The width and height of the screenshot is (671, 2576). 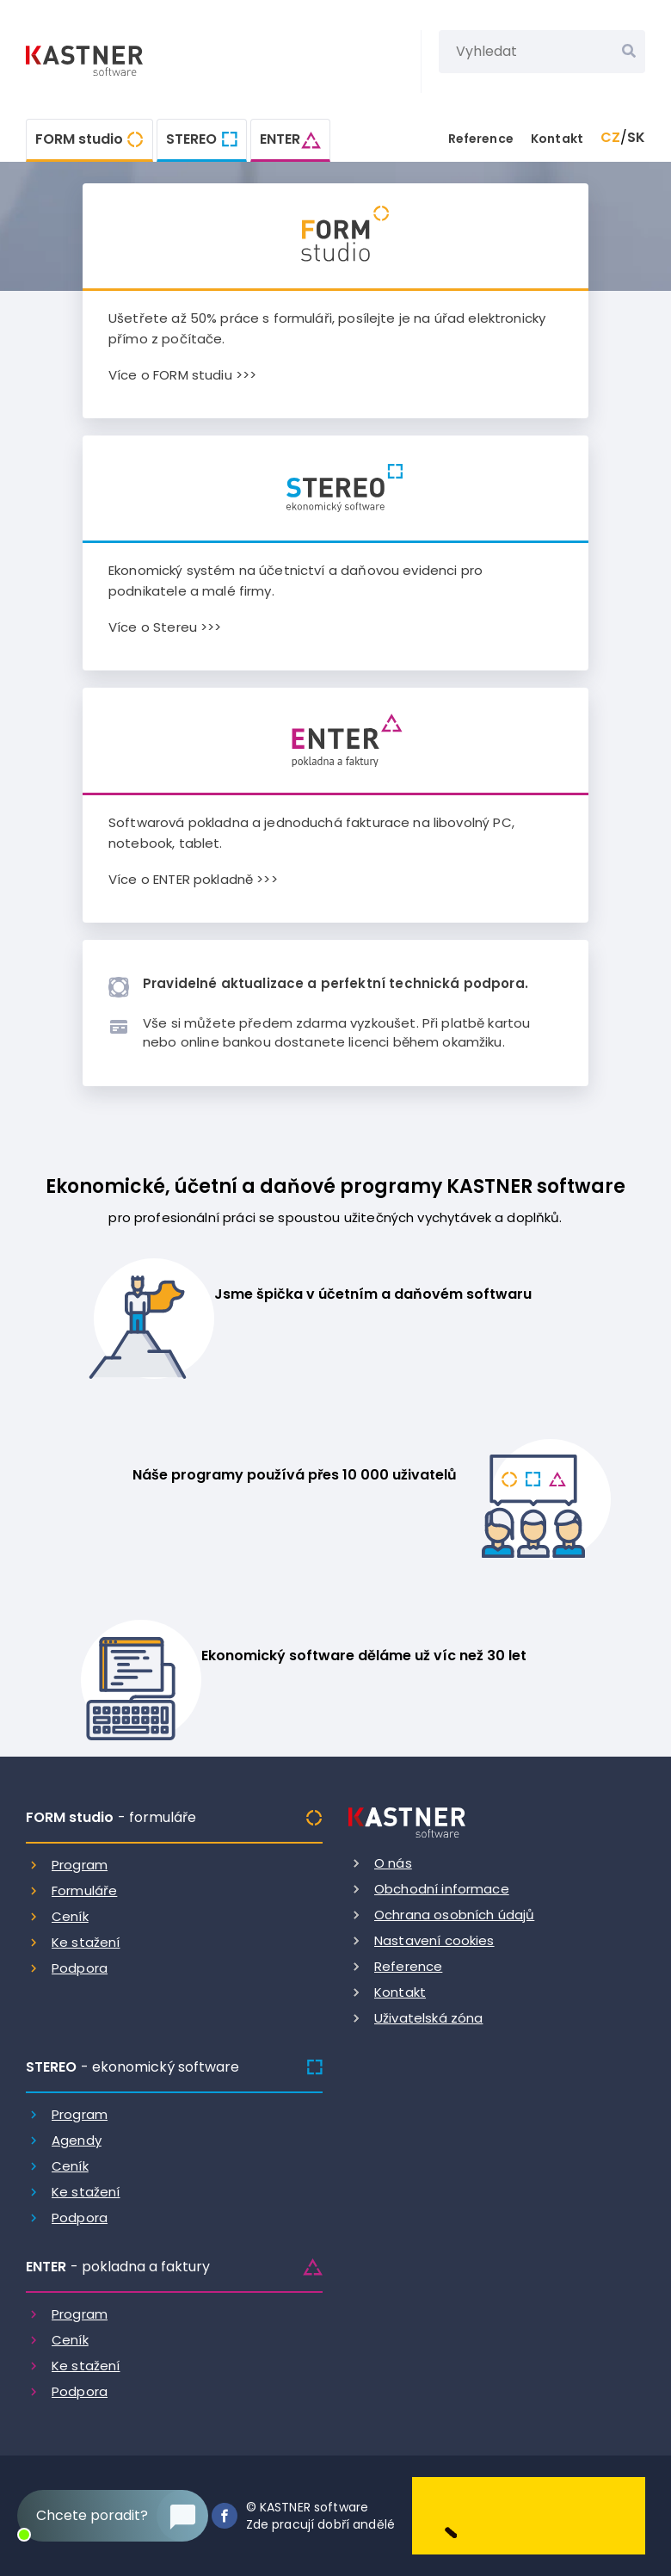 I want to click on Uživatelská zóna, so click(x=428, y=2018).